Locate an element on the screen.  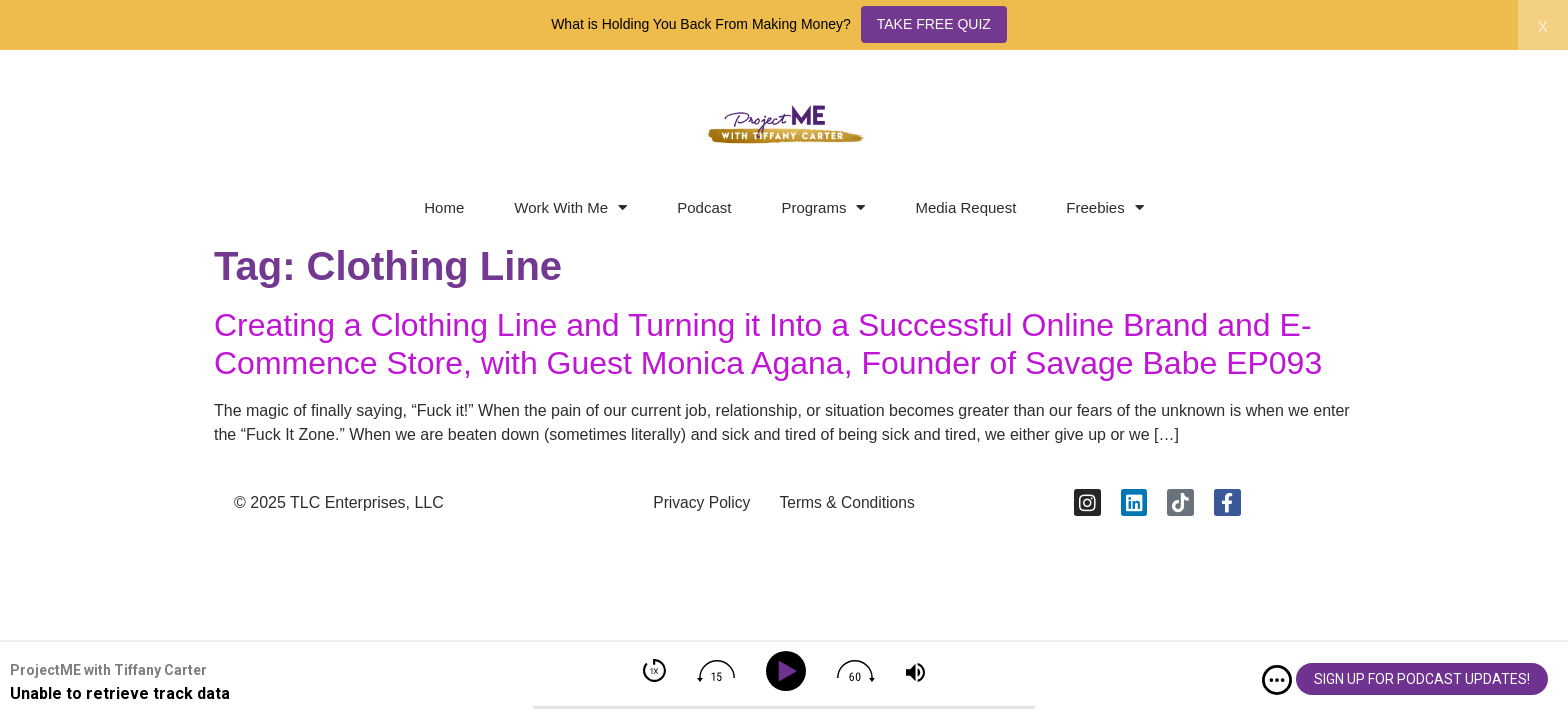
Freebies is located at coordinates (1104, 207).